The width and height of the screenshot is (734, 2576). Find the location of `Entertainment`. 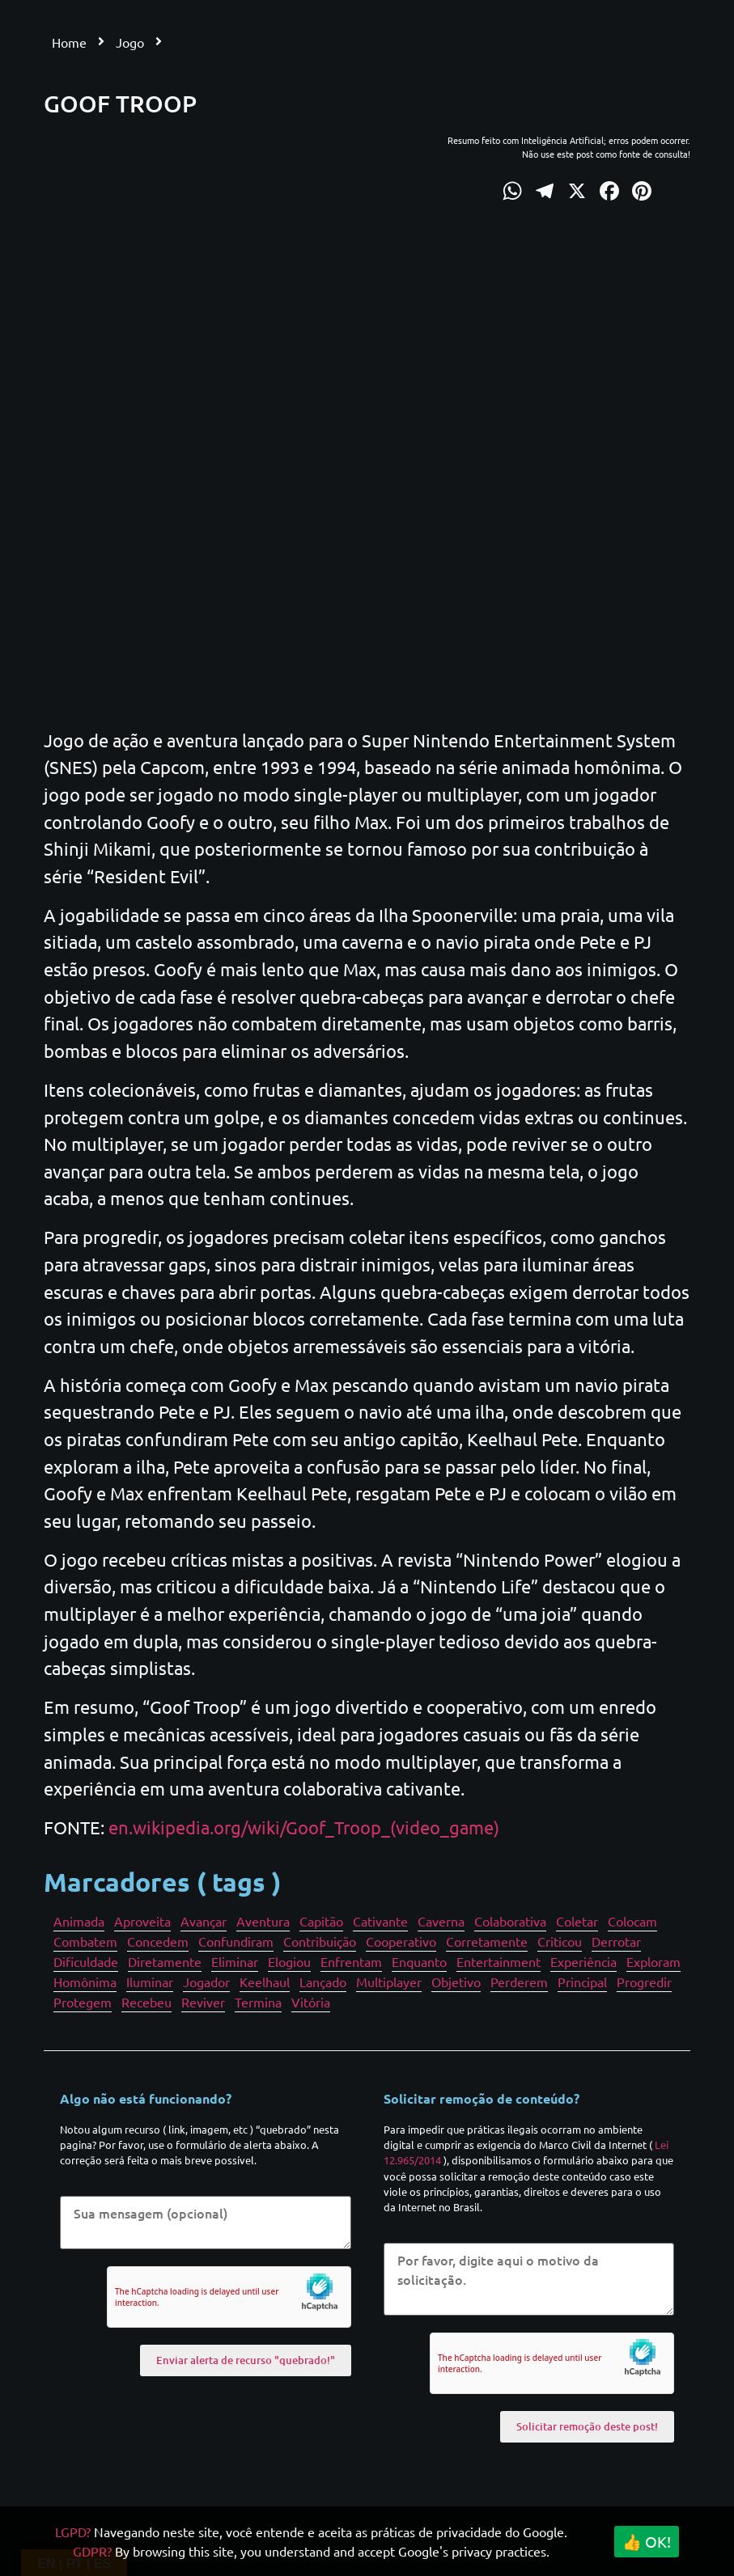

Entertainment is located at coordinates (498, 1961).